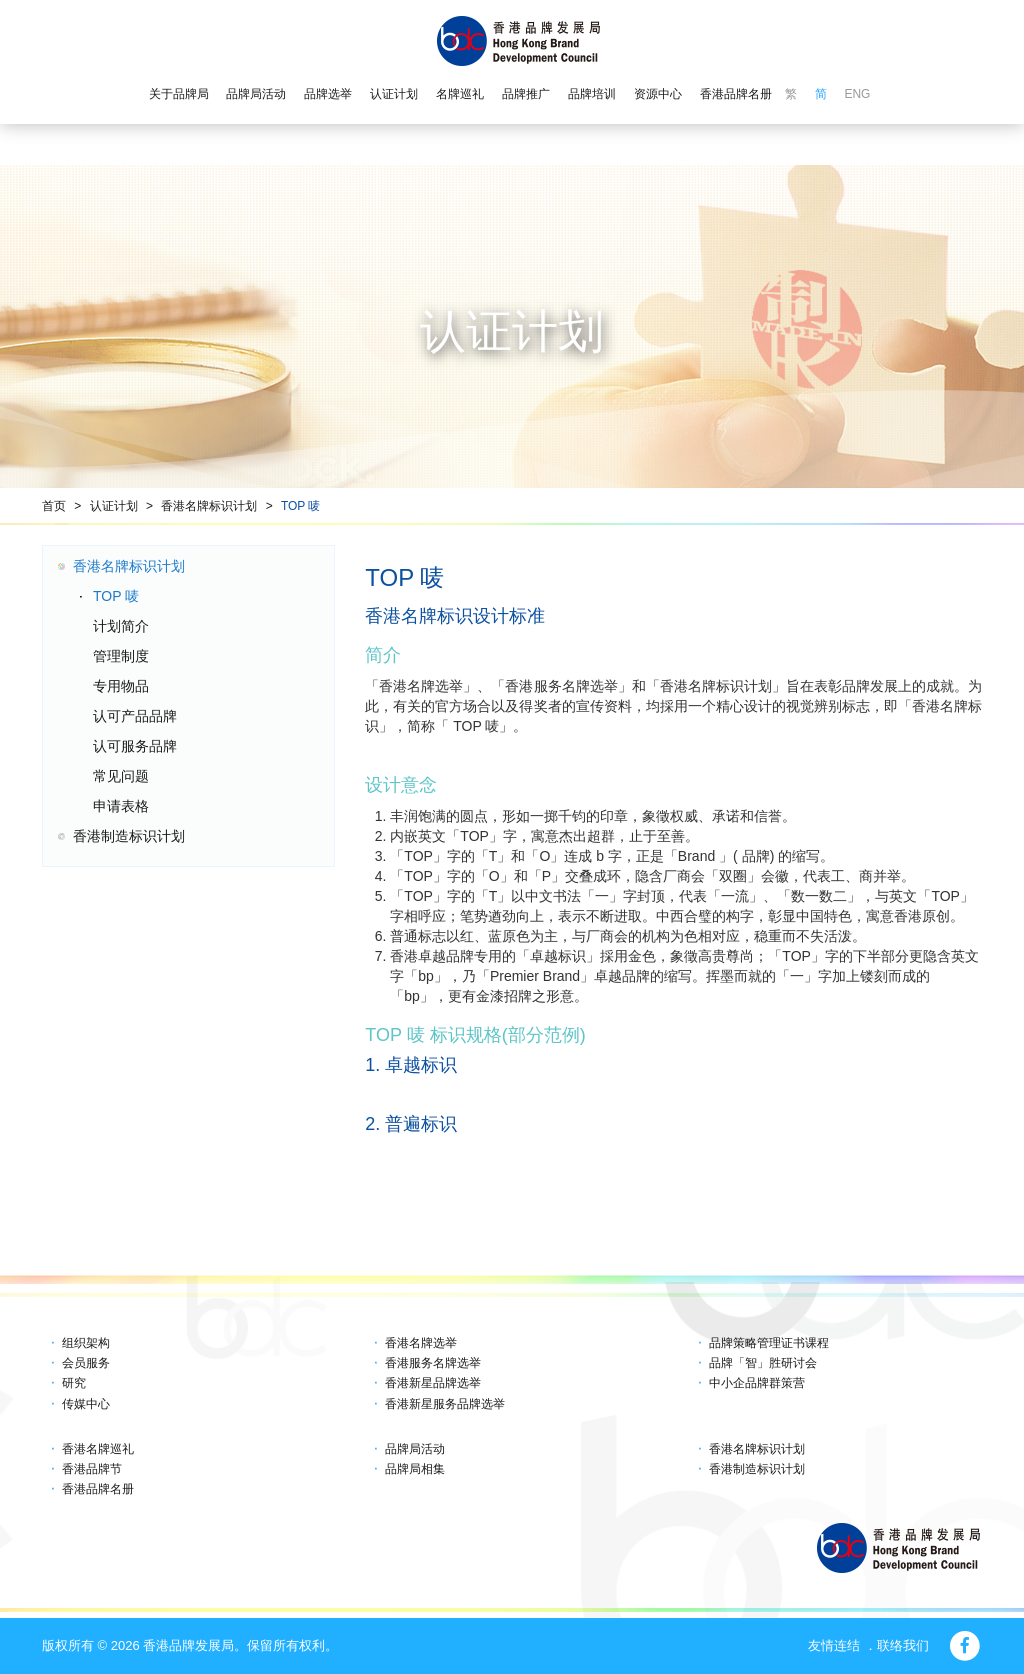 The image size is (1024, 1674). What do you see at coordinates (433, 1383) in the screenshot?
I see `香港新星品牌选举` at bounding box center [433, 1383].